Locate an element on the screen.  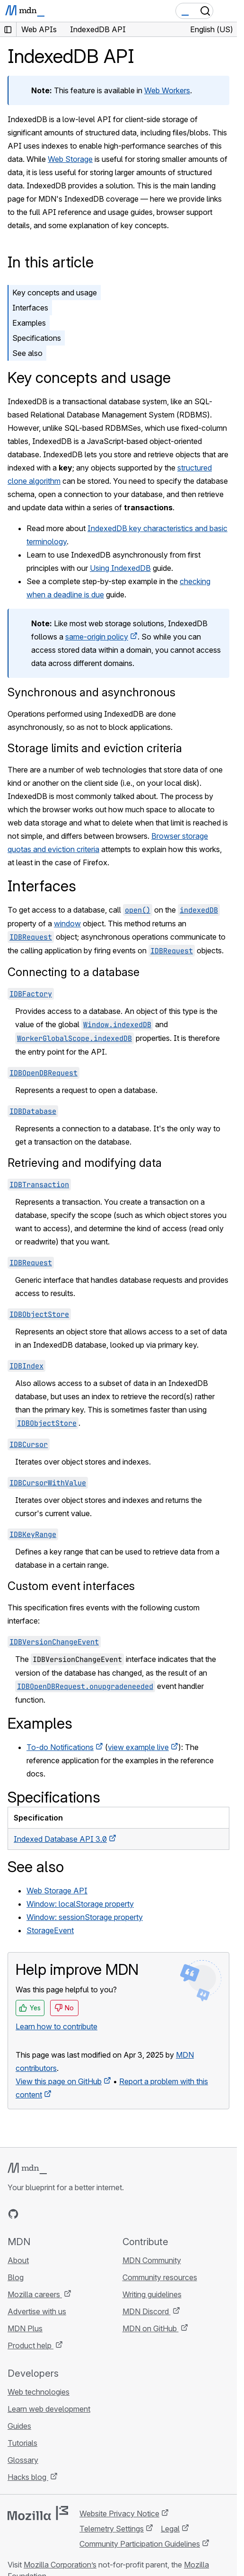
Product help is located at coordinates (30, 2345).